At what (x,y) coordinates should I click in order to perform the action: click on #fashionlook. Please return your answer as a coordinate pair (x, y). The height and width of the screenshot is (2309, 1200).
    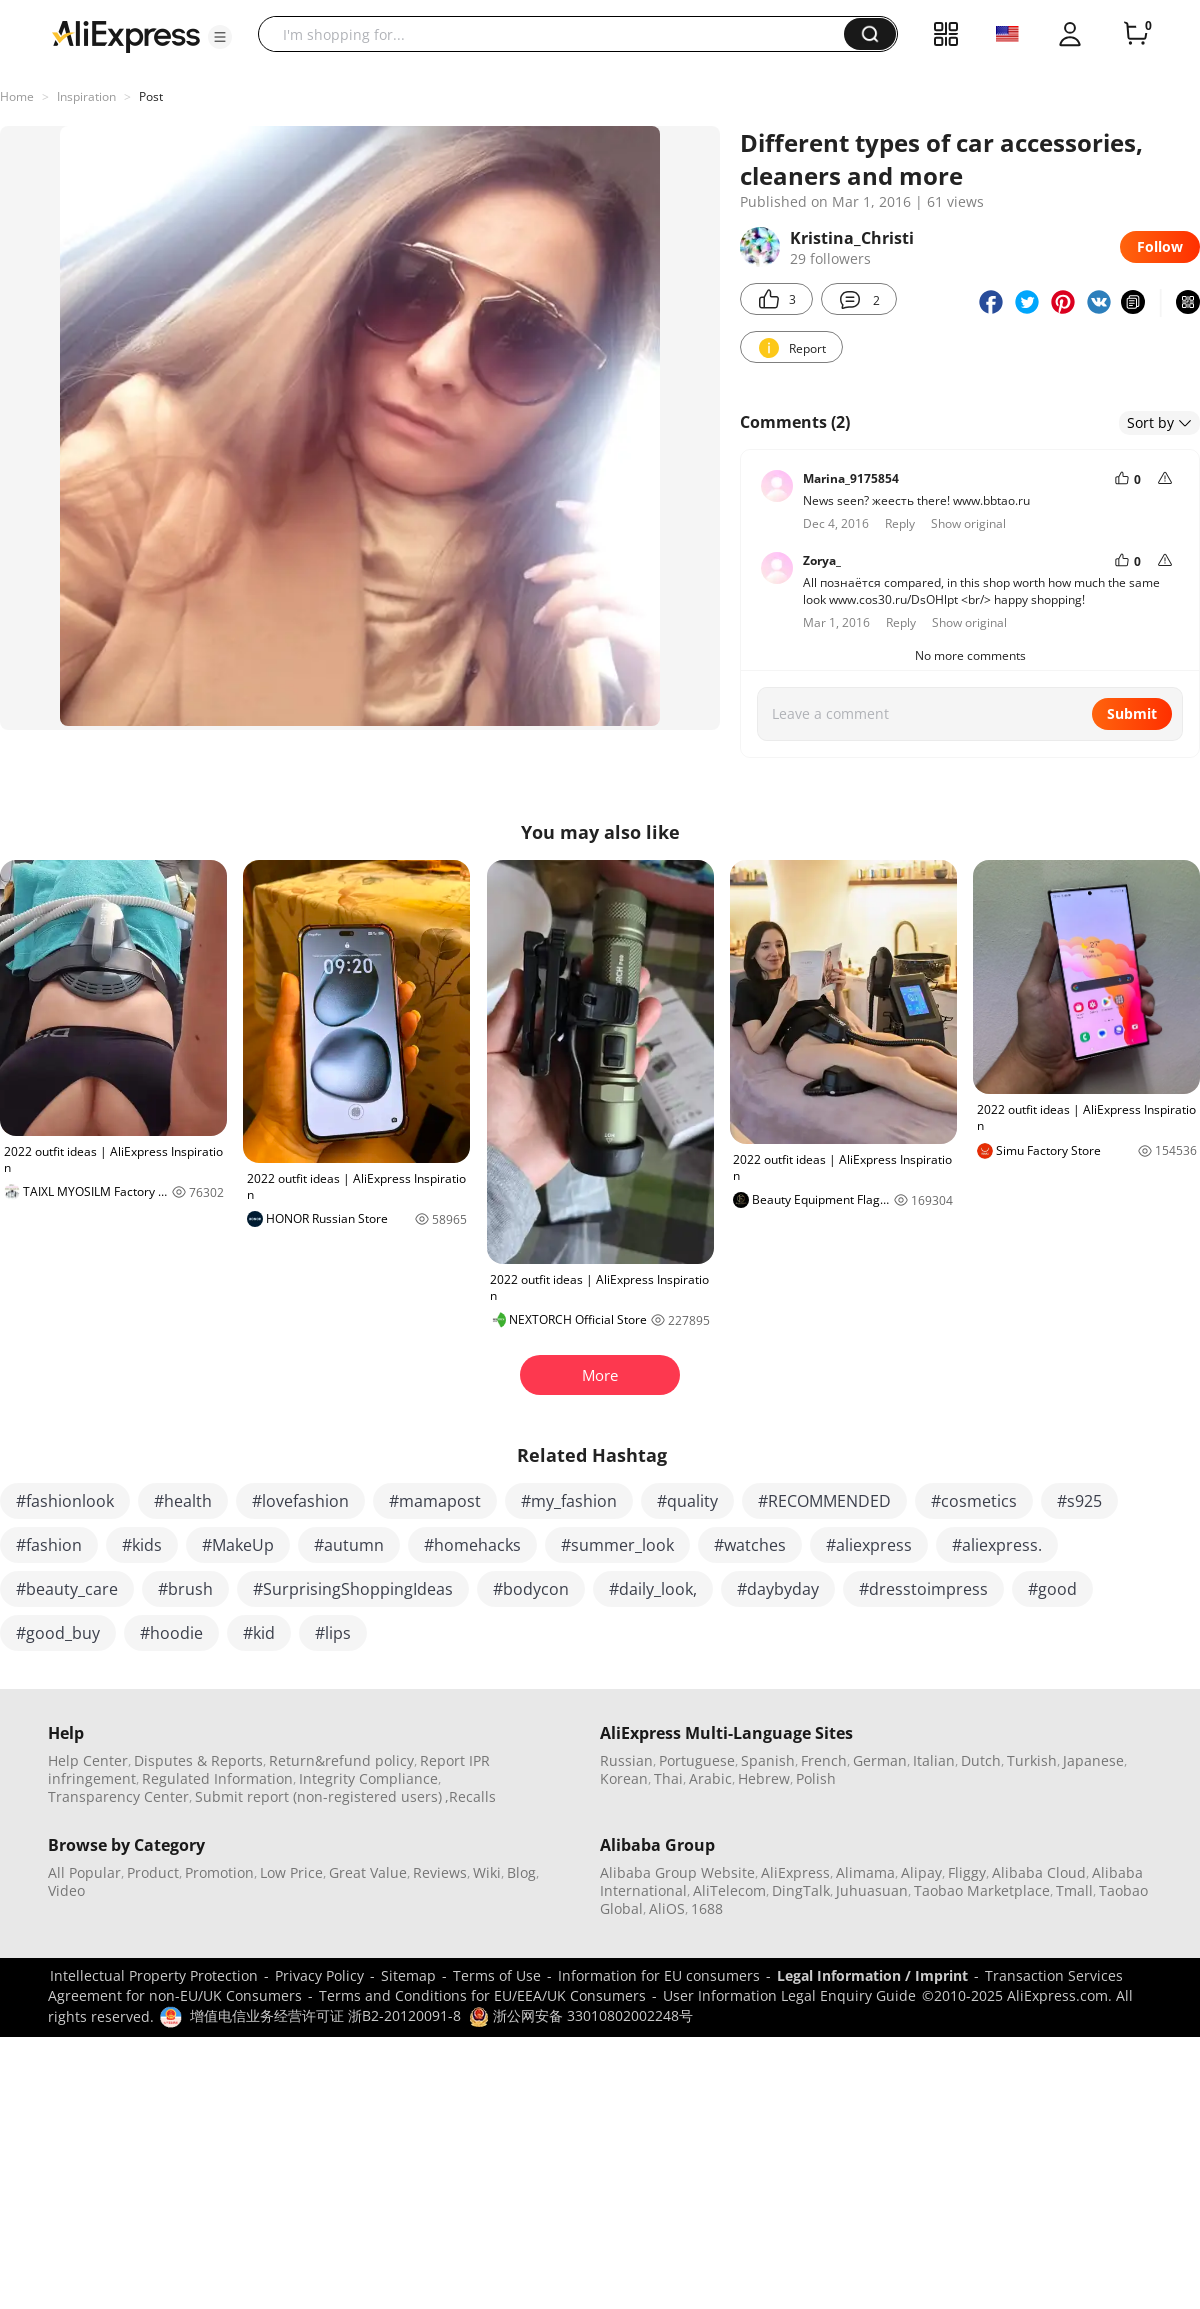
    Looking at the image, I should click on (65, 1501).